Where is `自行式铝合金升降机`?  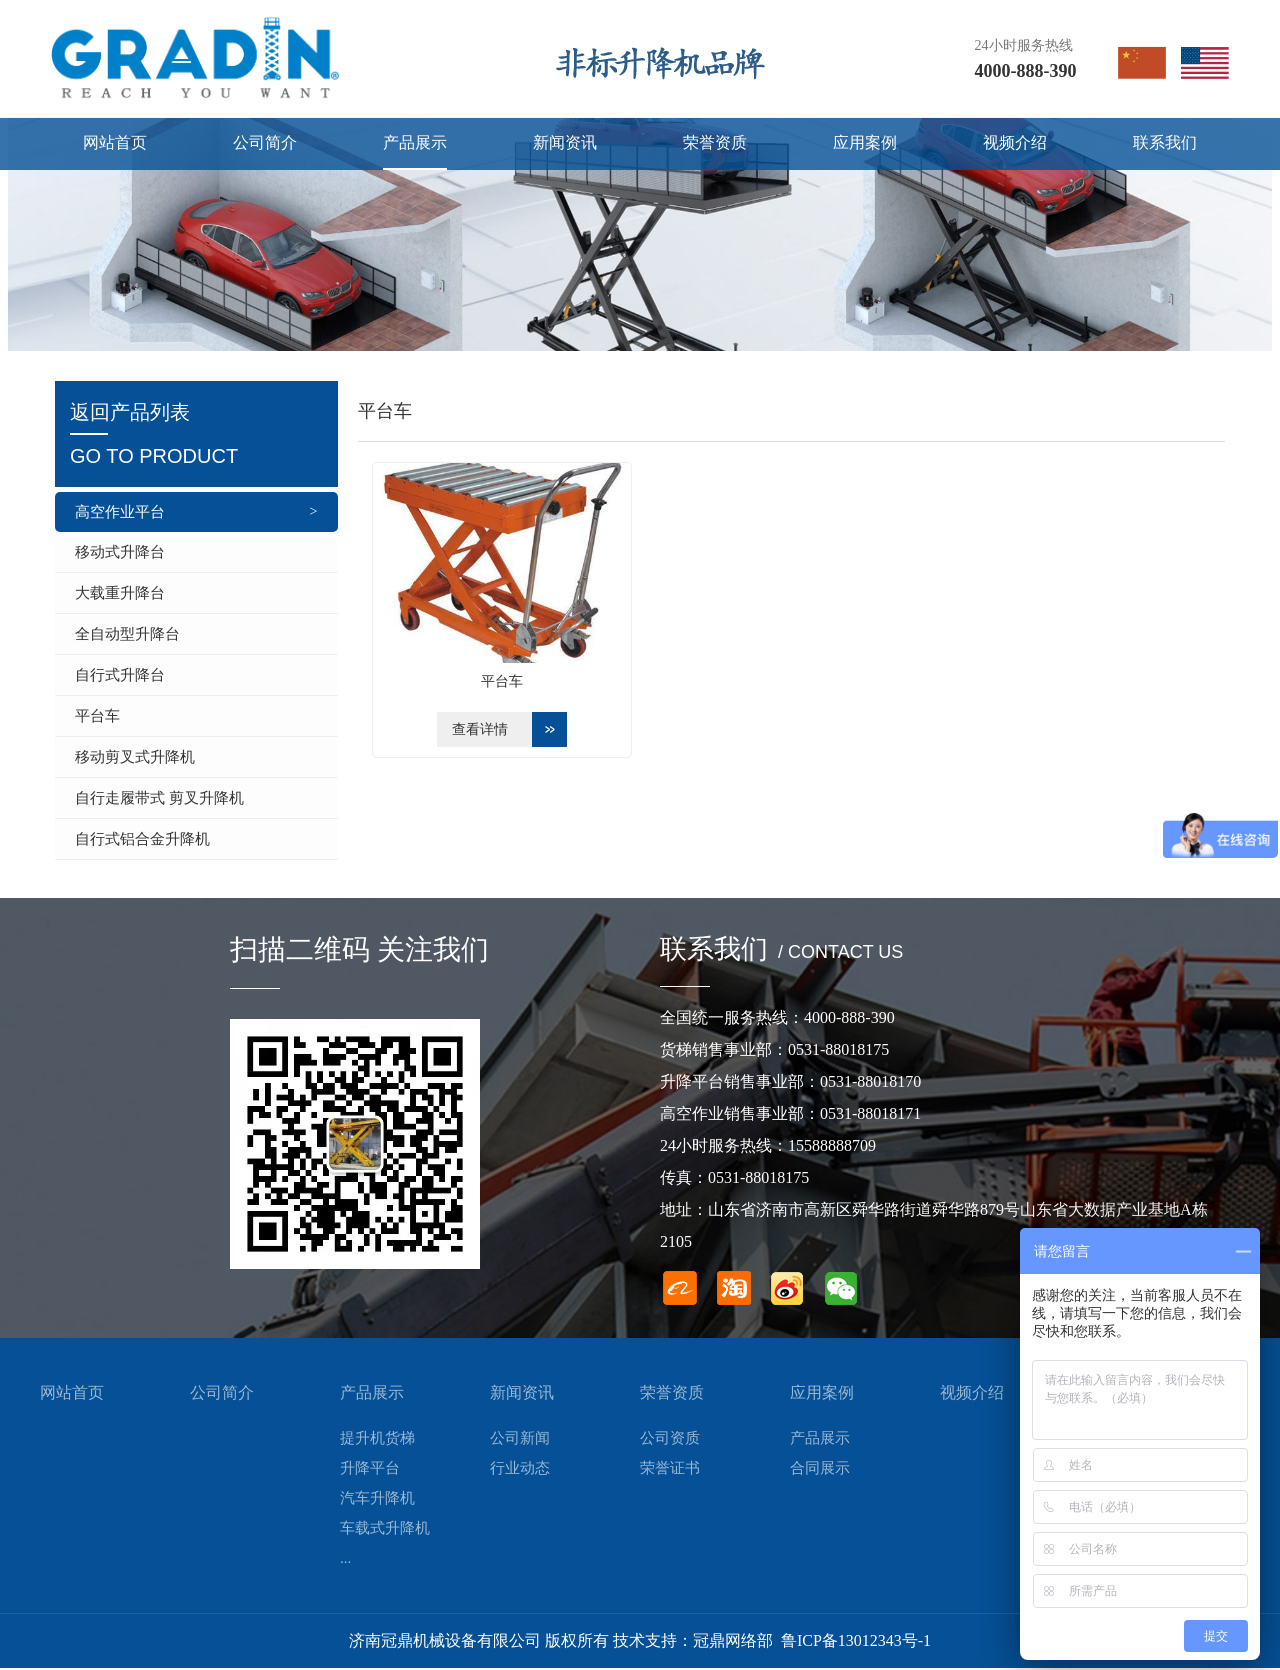 自行式铝合金升降机 is located at coordinates (142, 839).